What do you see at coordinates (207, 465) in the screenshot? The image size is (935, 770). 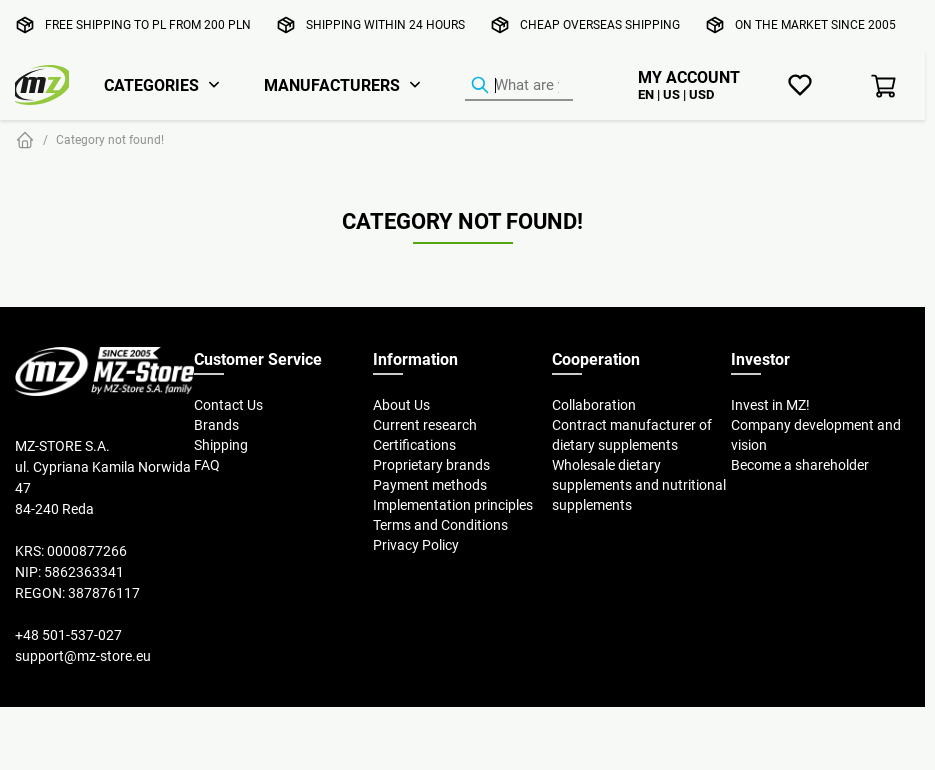 I see `FAQ` at bounding box center [207, 465].